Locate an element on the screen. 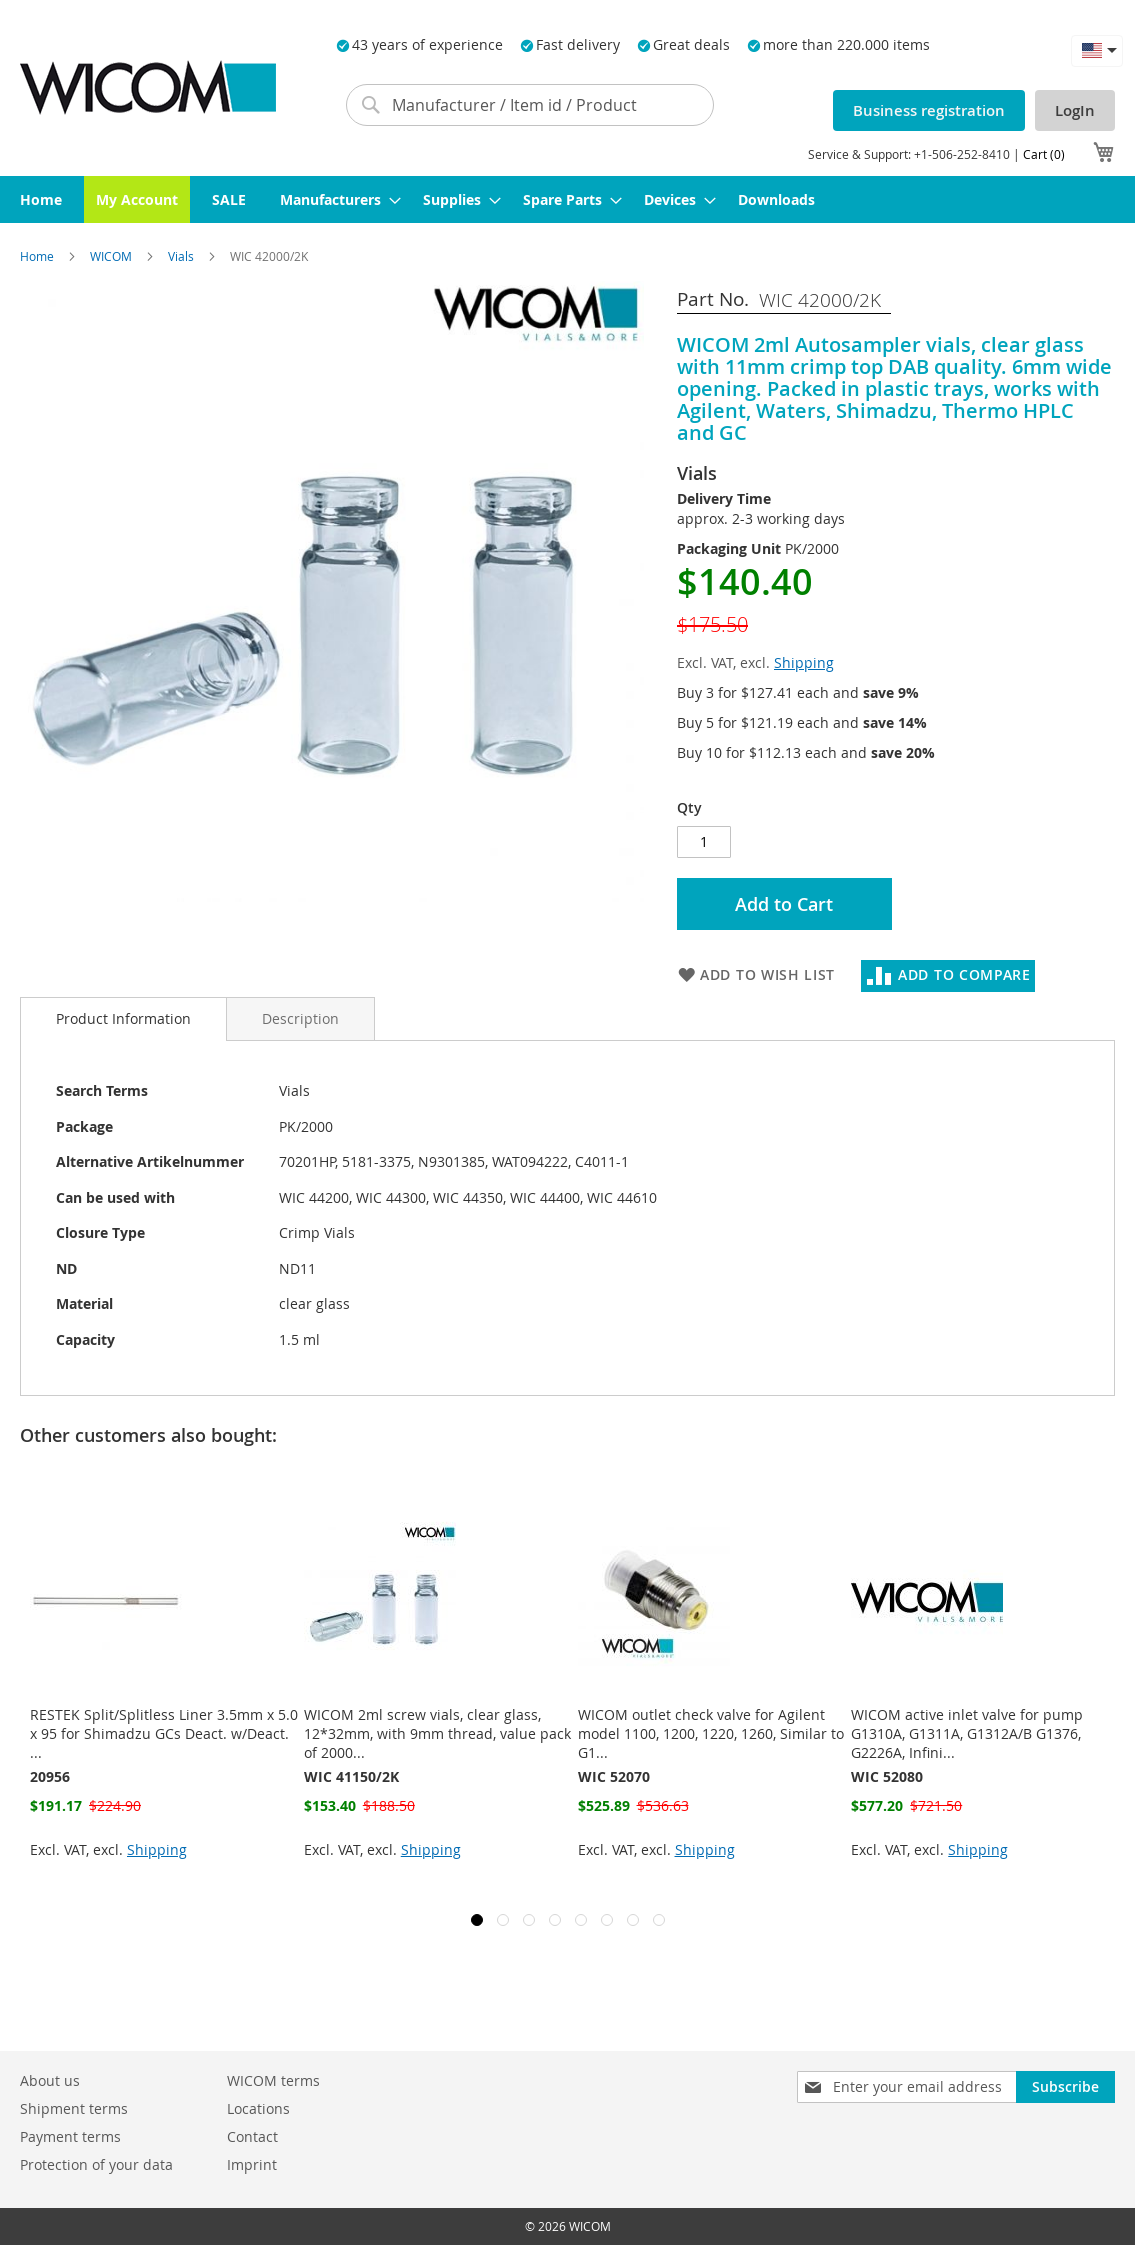 Image resolution: width=1135 pixels, height=2245 pixels. RESTEK Split/Splitless Liner 3.5mm x 5.0 x 95 for Shimadzu GCs Deact. w/Deact. ... is located at coordinates (164, 1733).